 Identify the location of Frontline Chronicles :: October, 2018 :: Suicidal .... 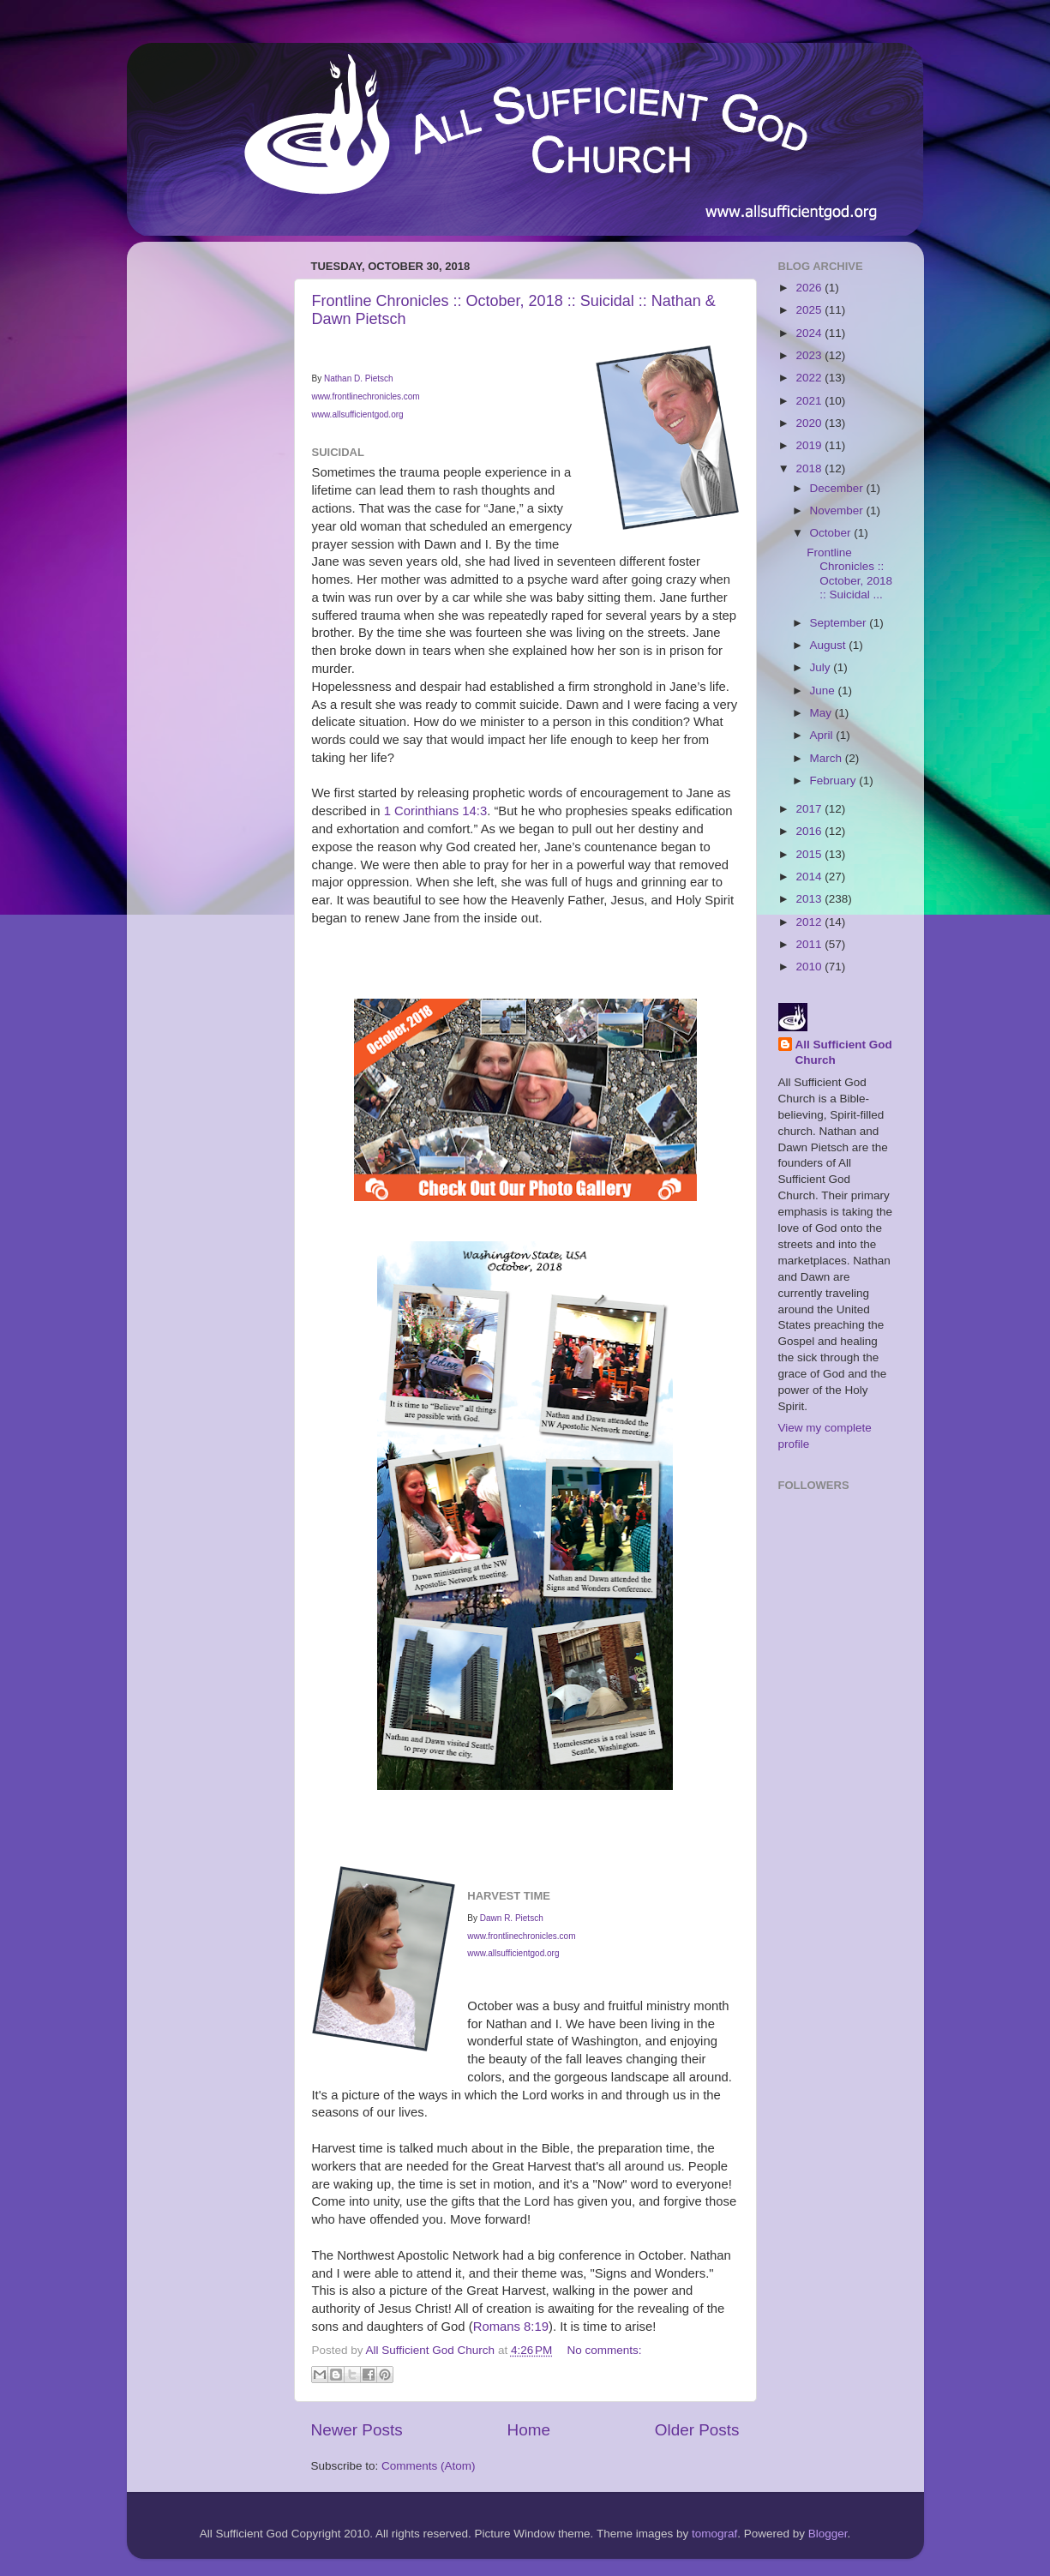
(849, 573).